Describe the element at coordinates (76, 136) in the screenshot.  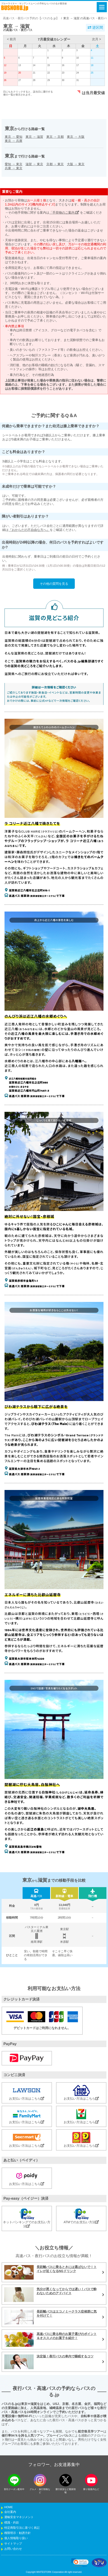
I see `東京大阪` at that location.